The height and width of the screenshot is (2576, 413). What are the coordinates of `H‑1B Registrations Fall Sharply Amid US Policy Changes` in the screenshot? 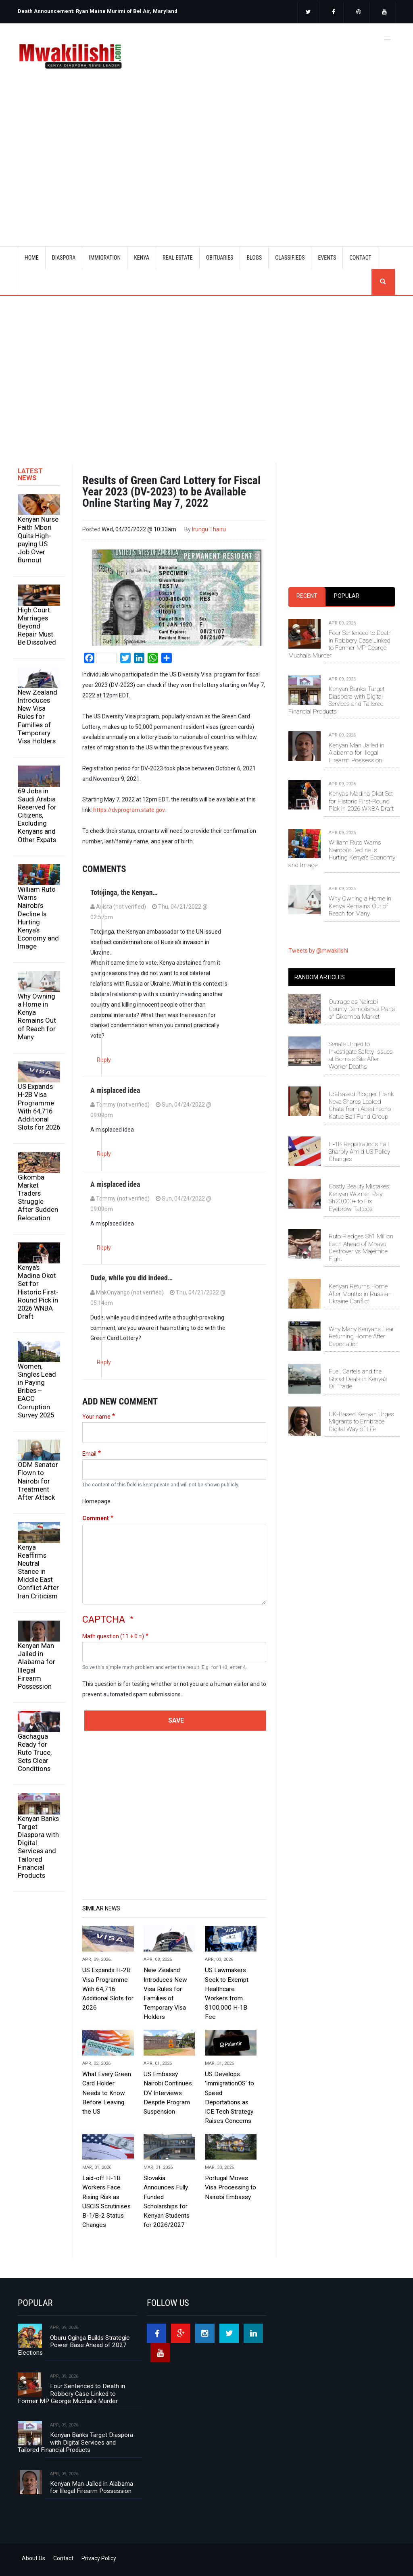 It's located at (359, 1151).